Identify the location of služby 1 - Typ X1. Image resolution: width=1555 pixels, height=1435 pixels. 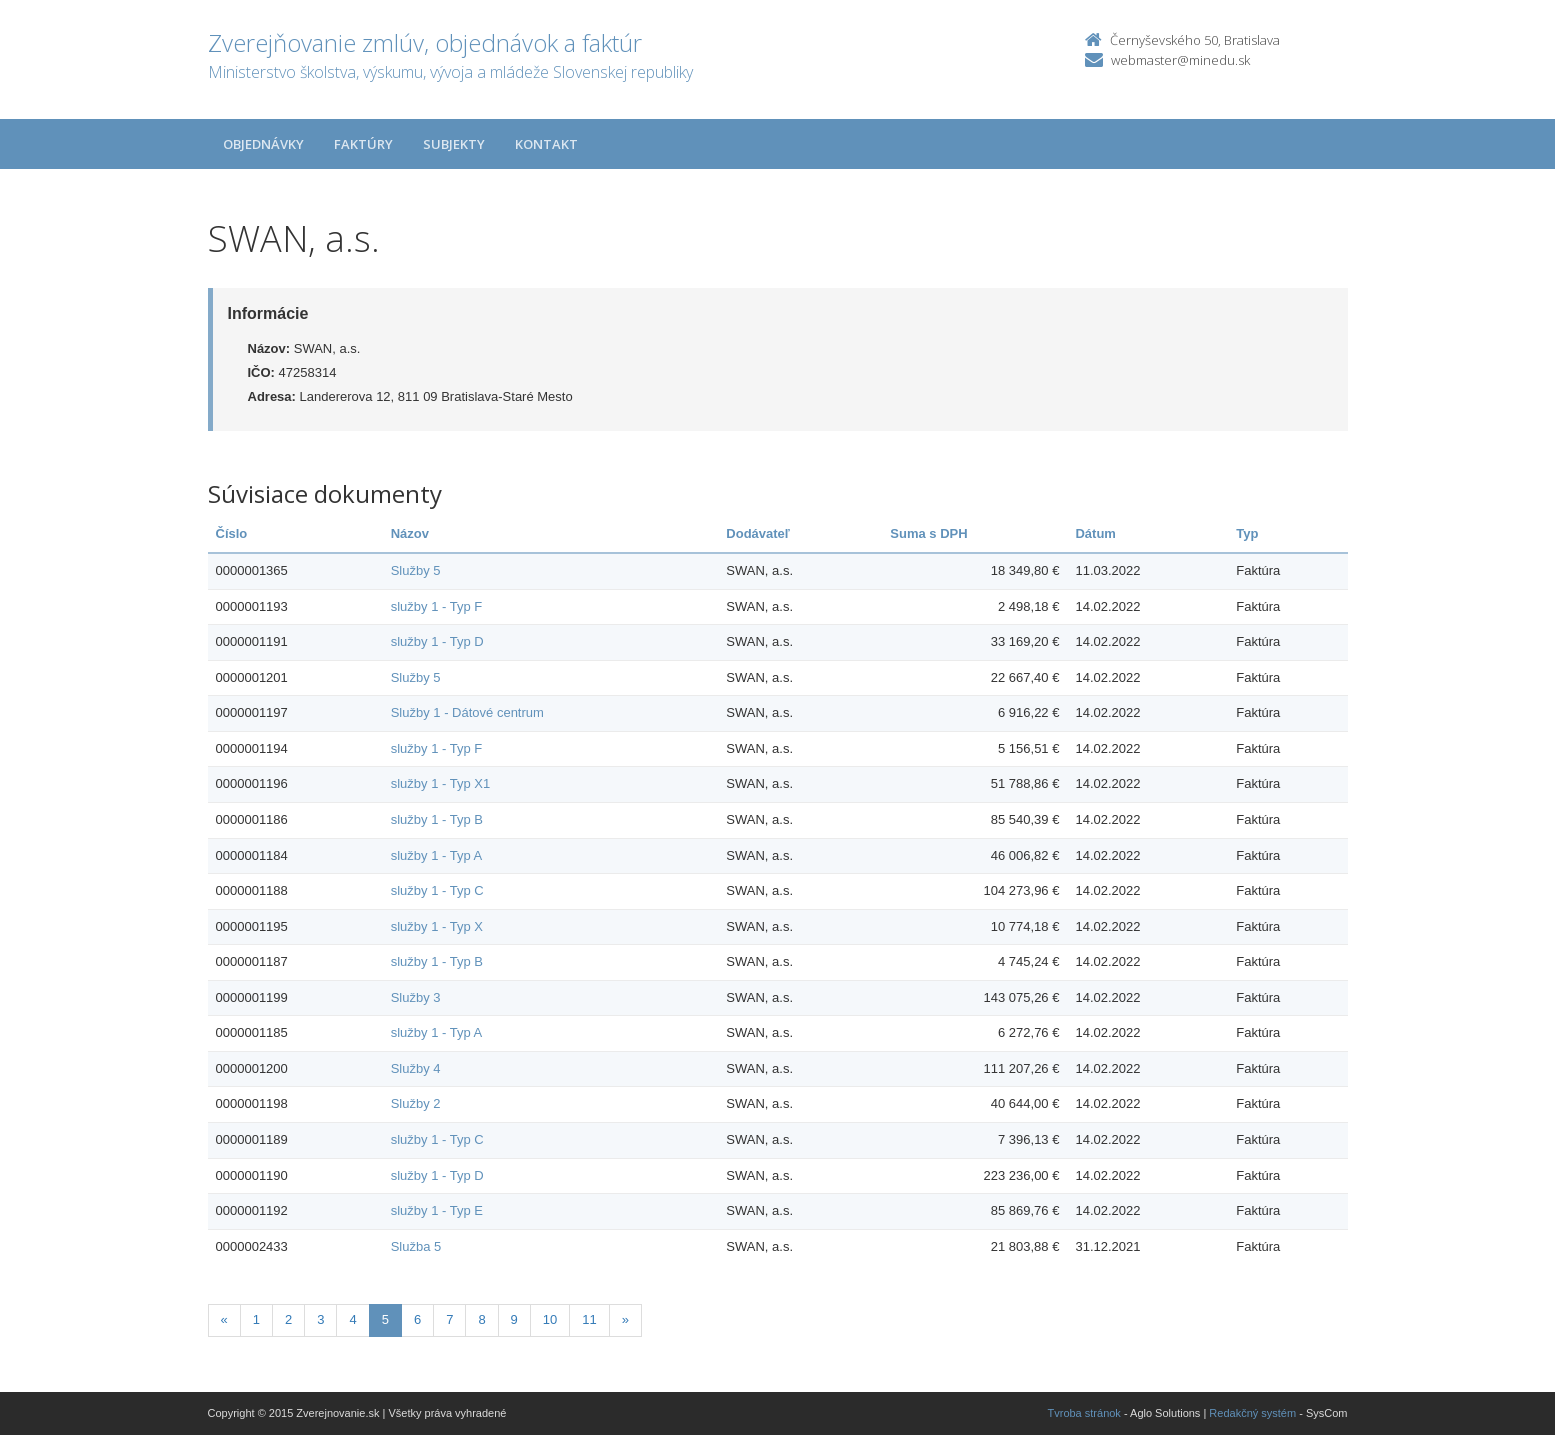
(440, 783).